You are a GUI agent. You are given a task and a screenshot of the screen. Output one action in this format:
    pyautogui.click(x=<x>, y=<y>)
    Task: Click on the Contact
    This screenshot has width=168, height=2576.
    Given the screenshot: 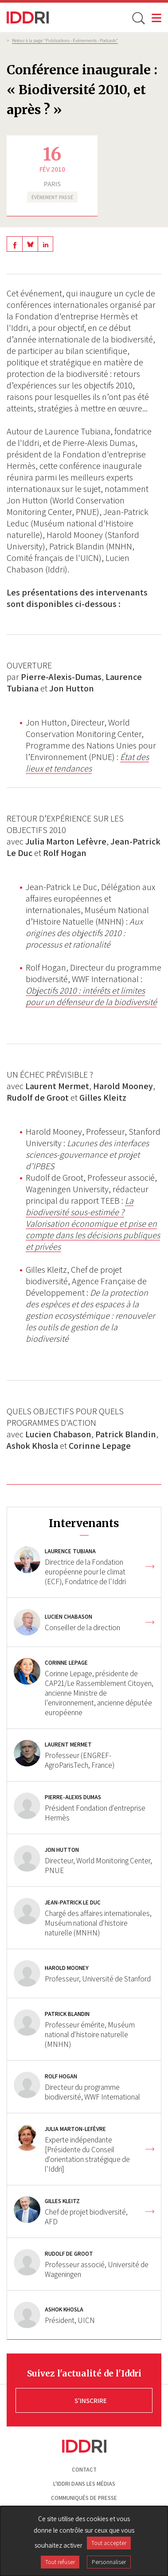 What is the action you would take?
    pyautogui.click(x=84, y=2469)
    